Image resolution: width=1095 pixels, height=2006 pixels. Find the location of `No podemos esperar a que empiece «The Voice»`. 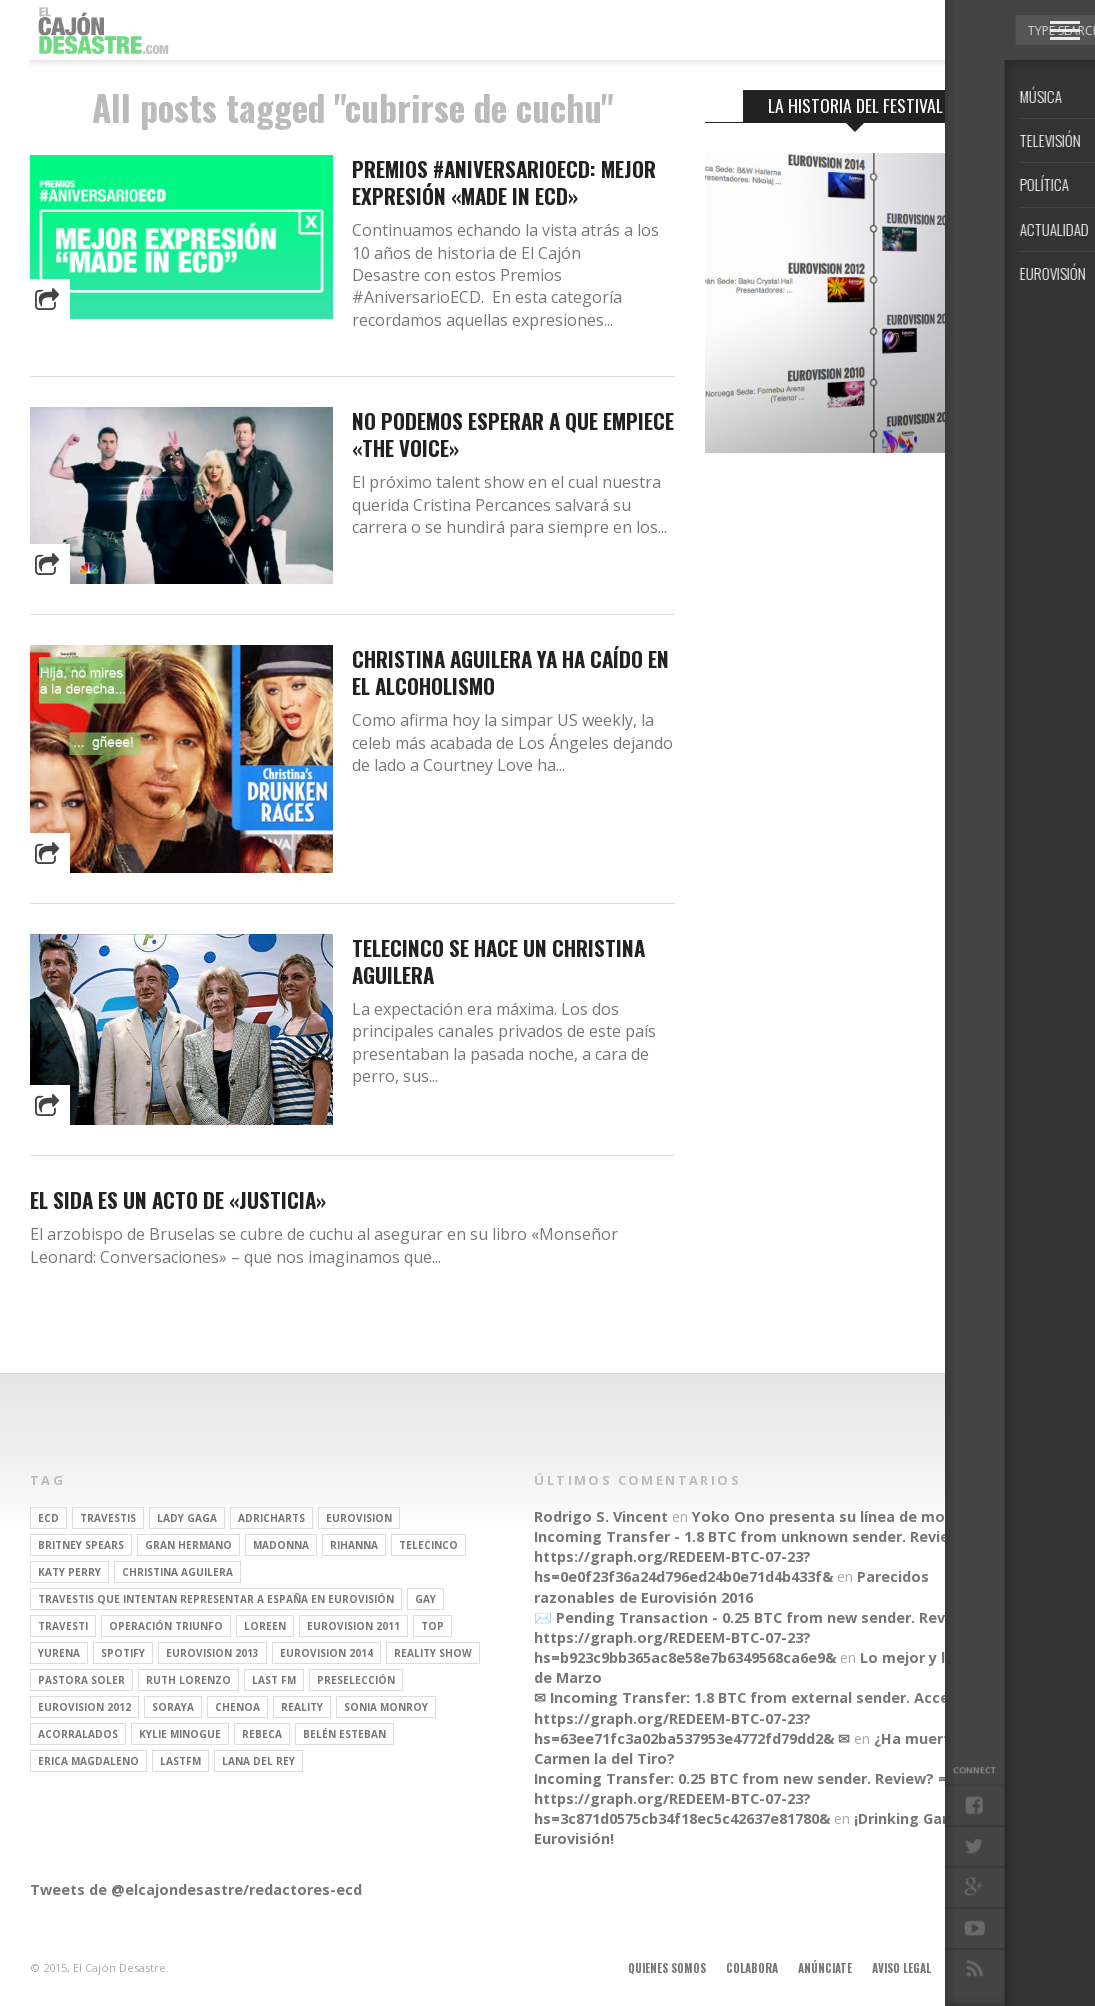

No podemos esperar a que empiece «The Voice» is located at coordinates (513, 434).